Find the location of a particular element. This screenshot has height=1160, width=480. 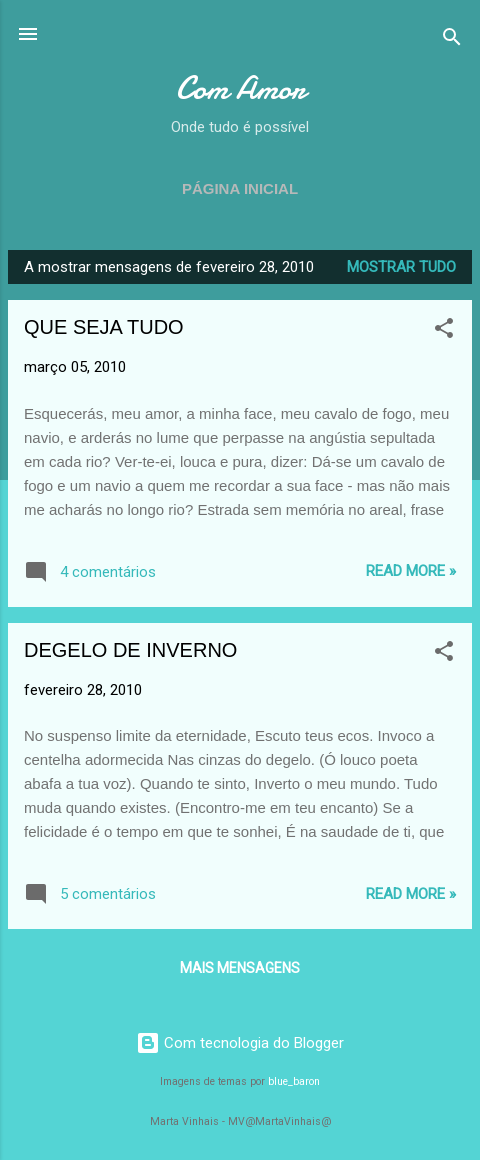

Mais mensagens is located at coordinates (240, 968).